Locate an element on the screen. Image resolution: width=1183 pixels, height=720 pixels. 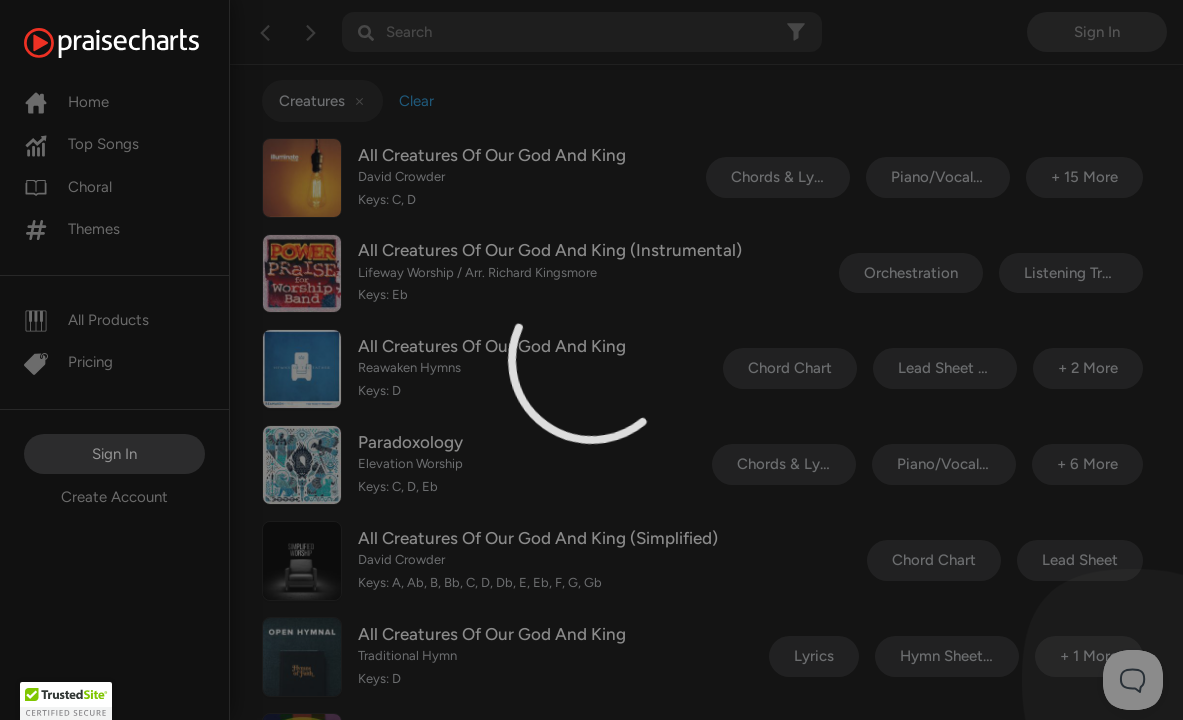
All Products is located at coordinates (86, 320).